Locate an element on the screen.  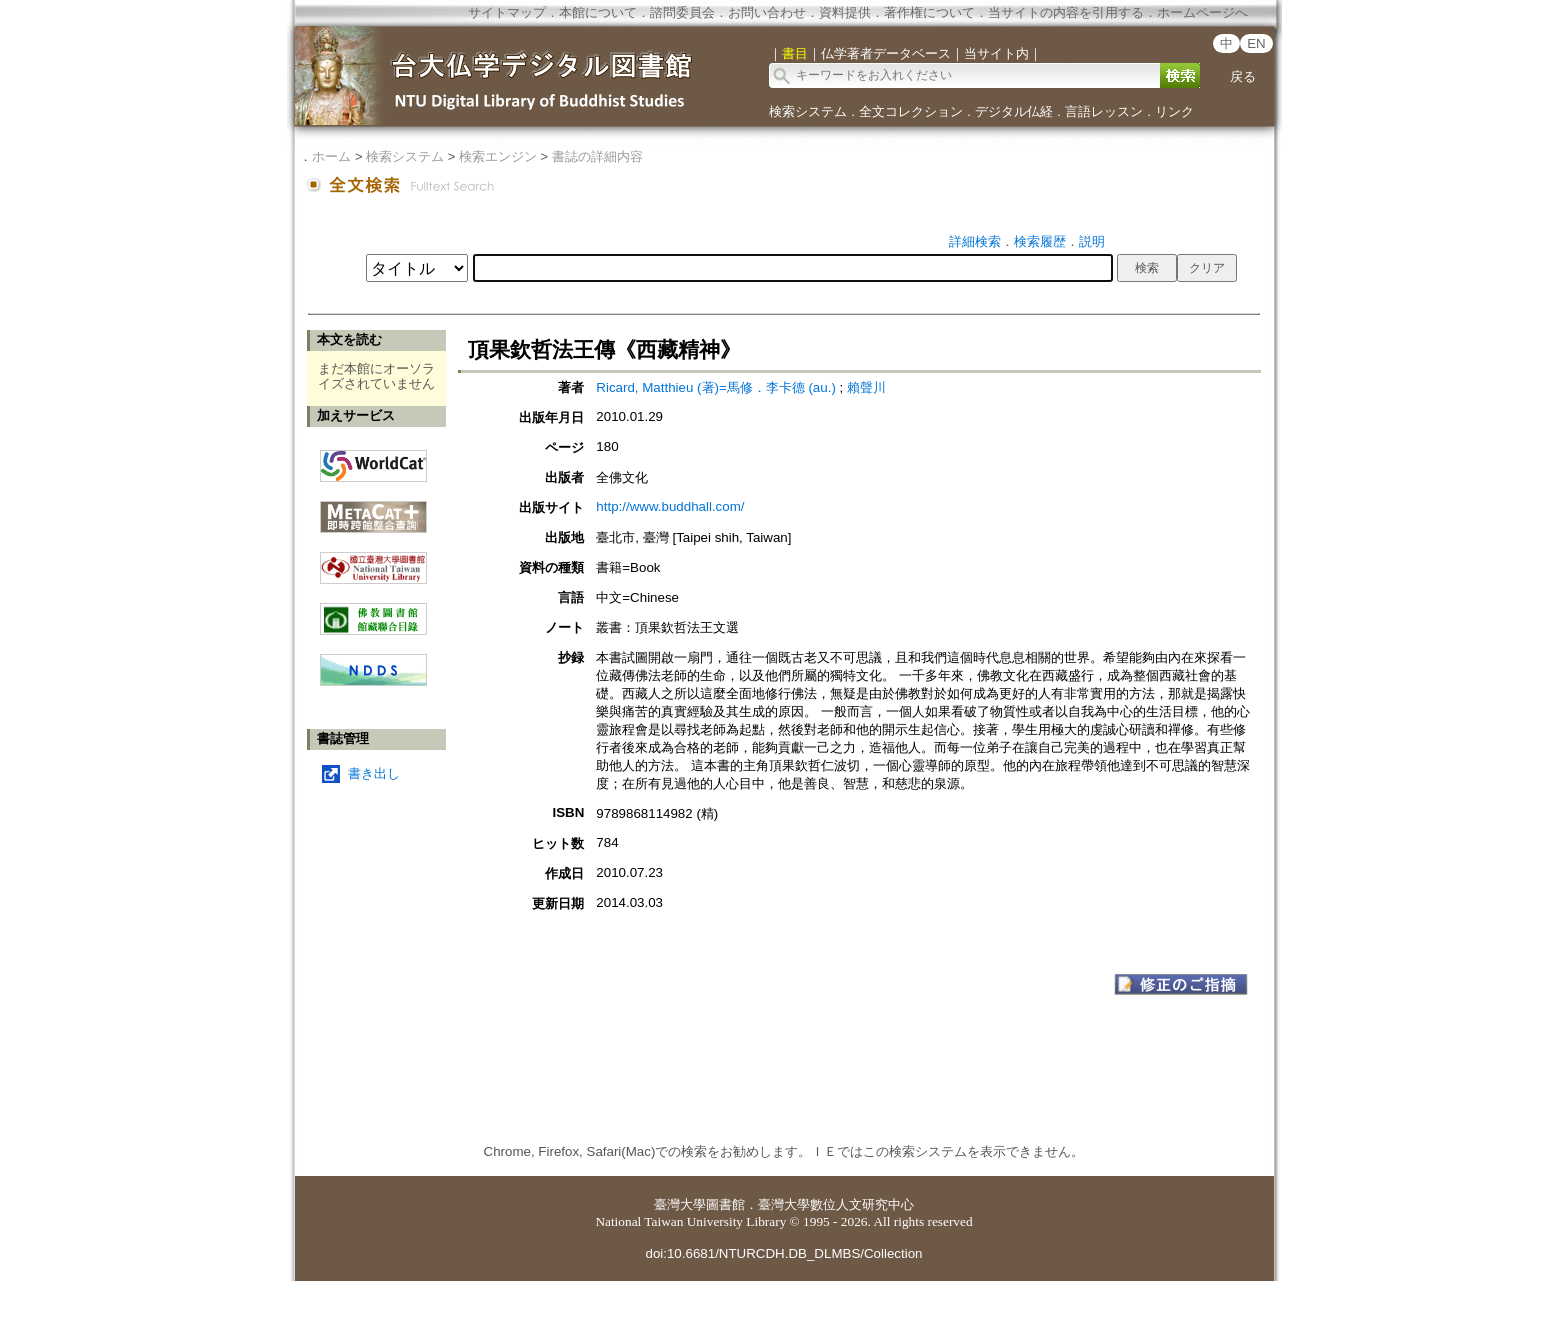
諮問委員会 is located at coordinates (682, 12).